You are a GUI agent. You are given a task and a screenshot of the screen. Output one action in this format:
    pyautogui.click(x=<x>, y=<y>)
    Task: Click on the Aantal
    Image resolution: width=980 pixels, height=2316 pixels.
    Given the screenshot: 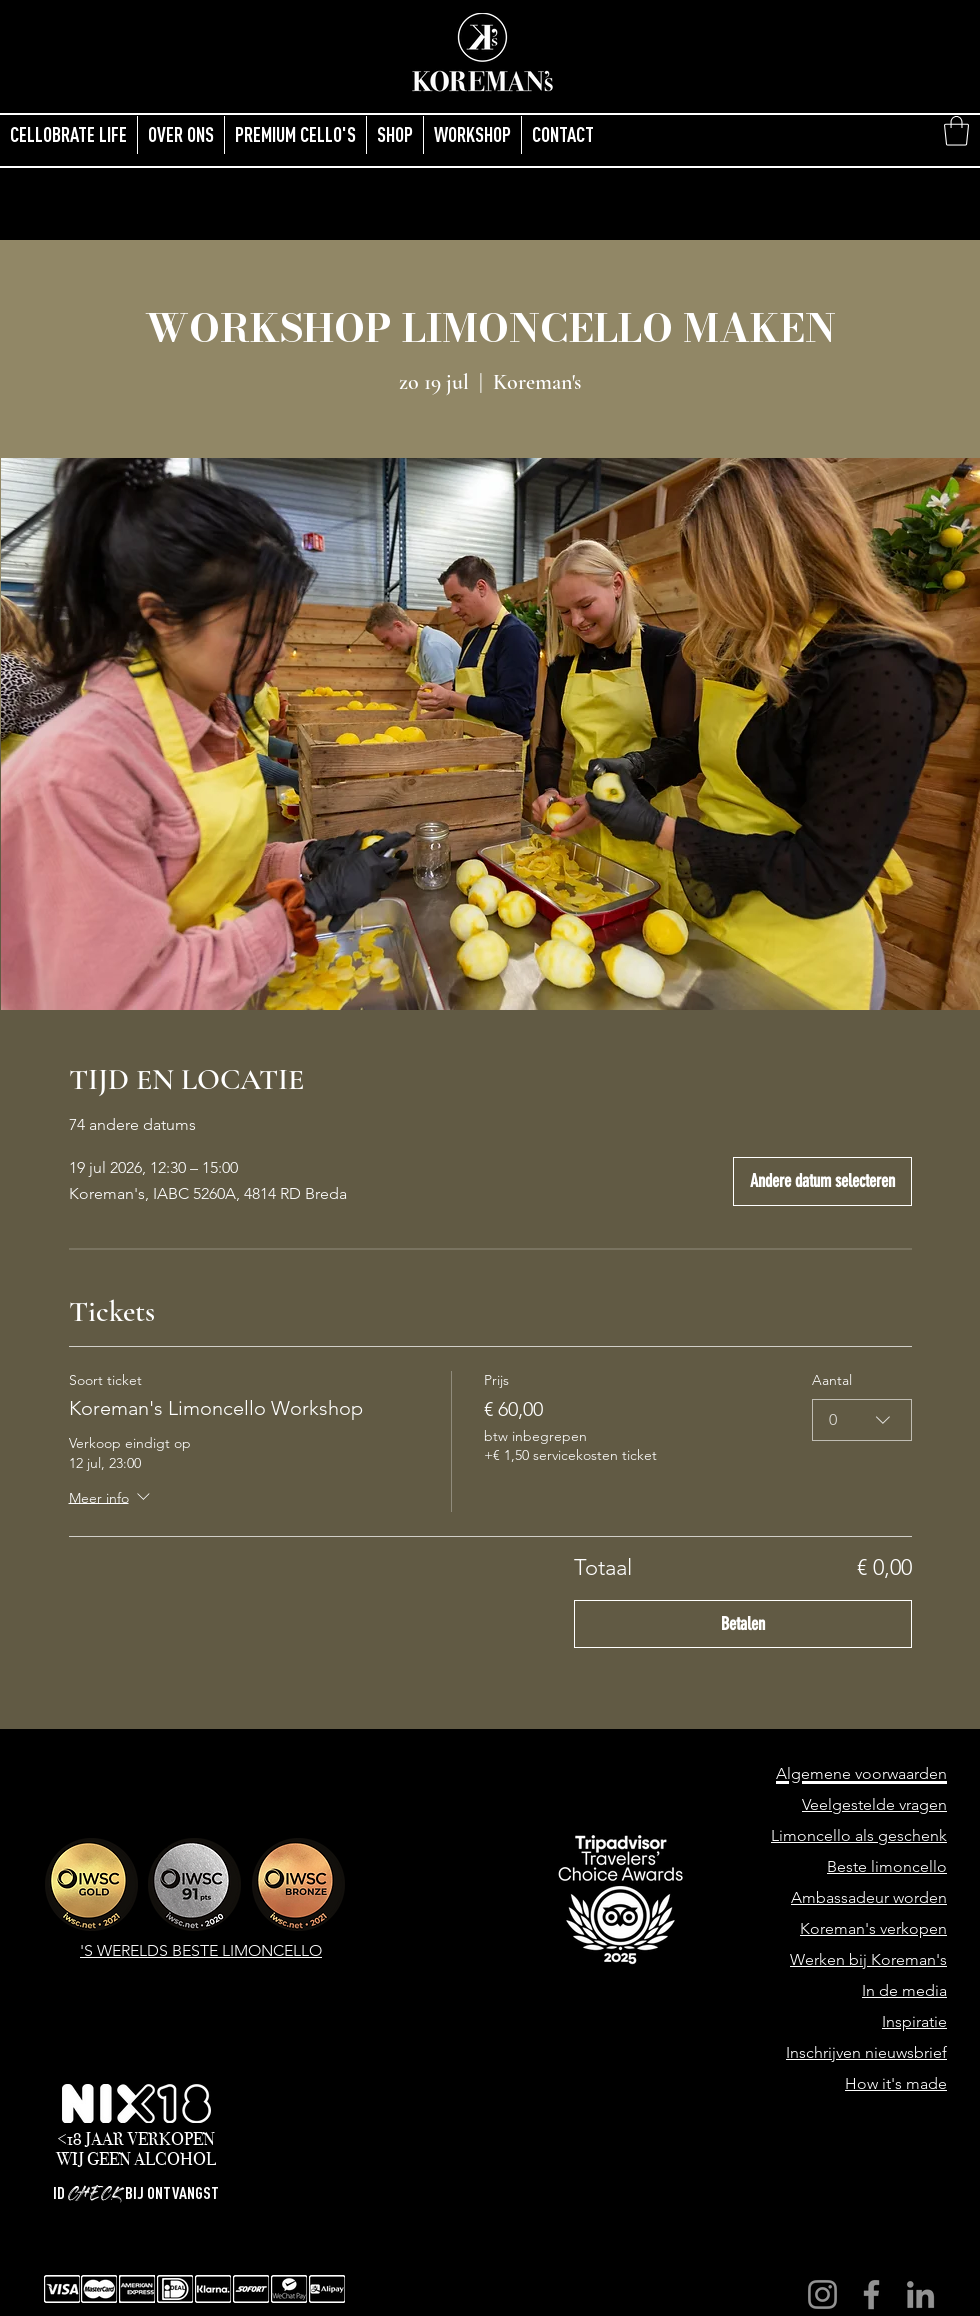 What is the action you would take?
    pyautogui.click(x=832, y=1380)
    